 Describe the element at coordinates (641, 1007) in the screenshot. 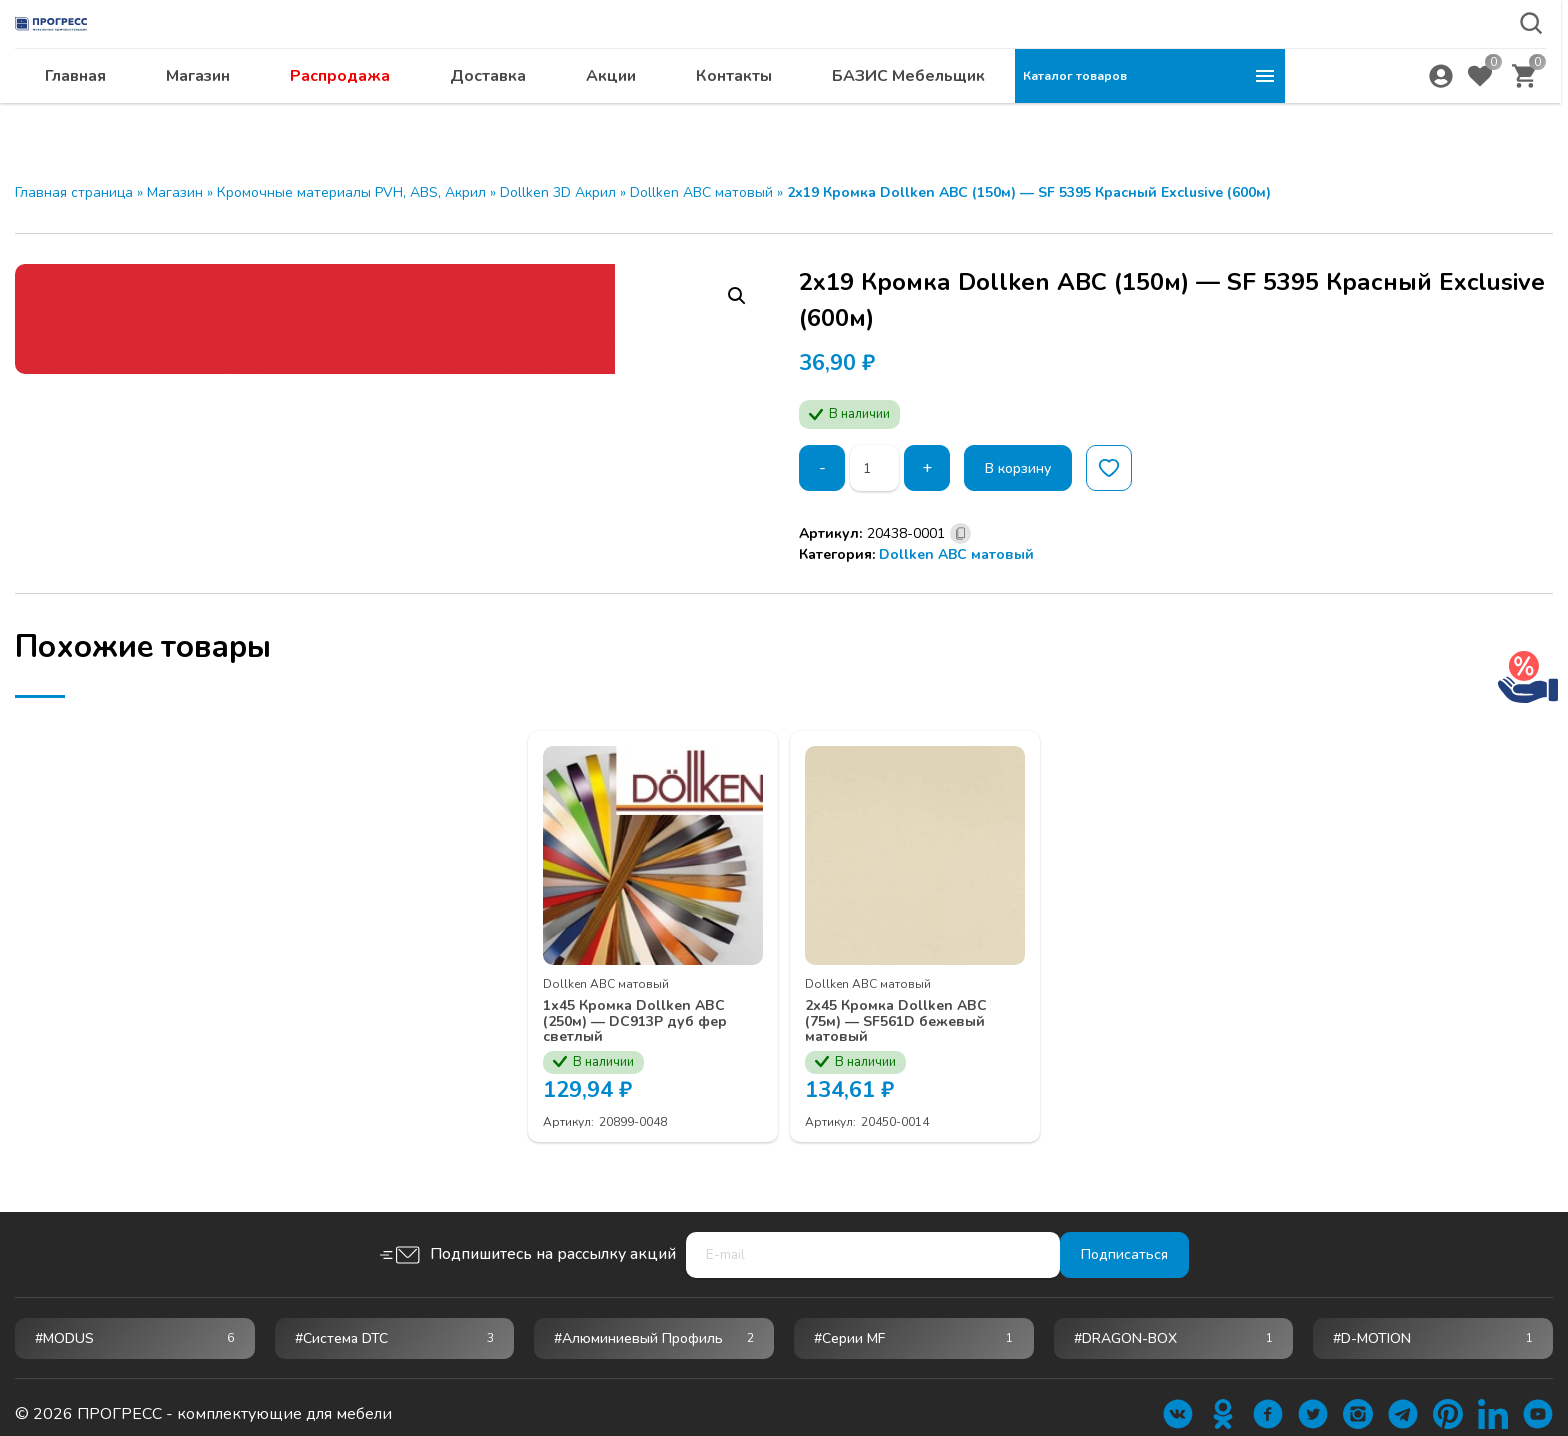

I see `1х45 Кромка Dollken ABC (250м) — DC913P дуб фер светлый` at that location.